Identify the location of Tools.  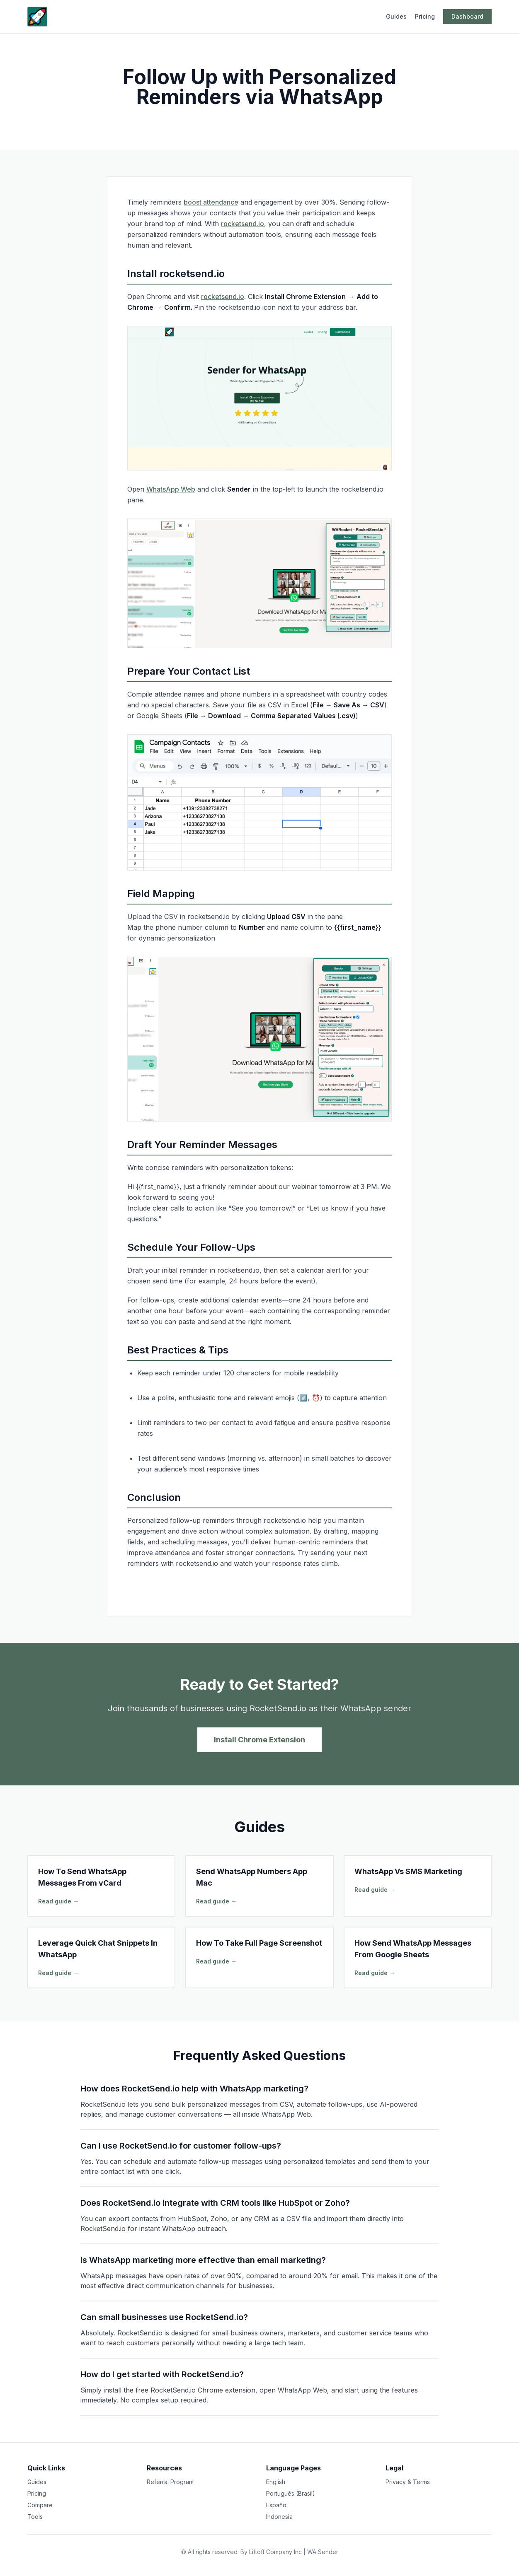
(35, 2516).